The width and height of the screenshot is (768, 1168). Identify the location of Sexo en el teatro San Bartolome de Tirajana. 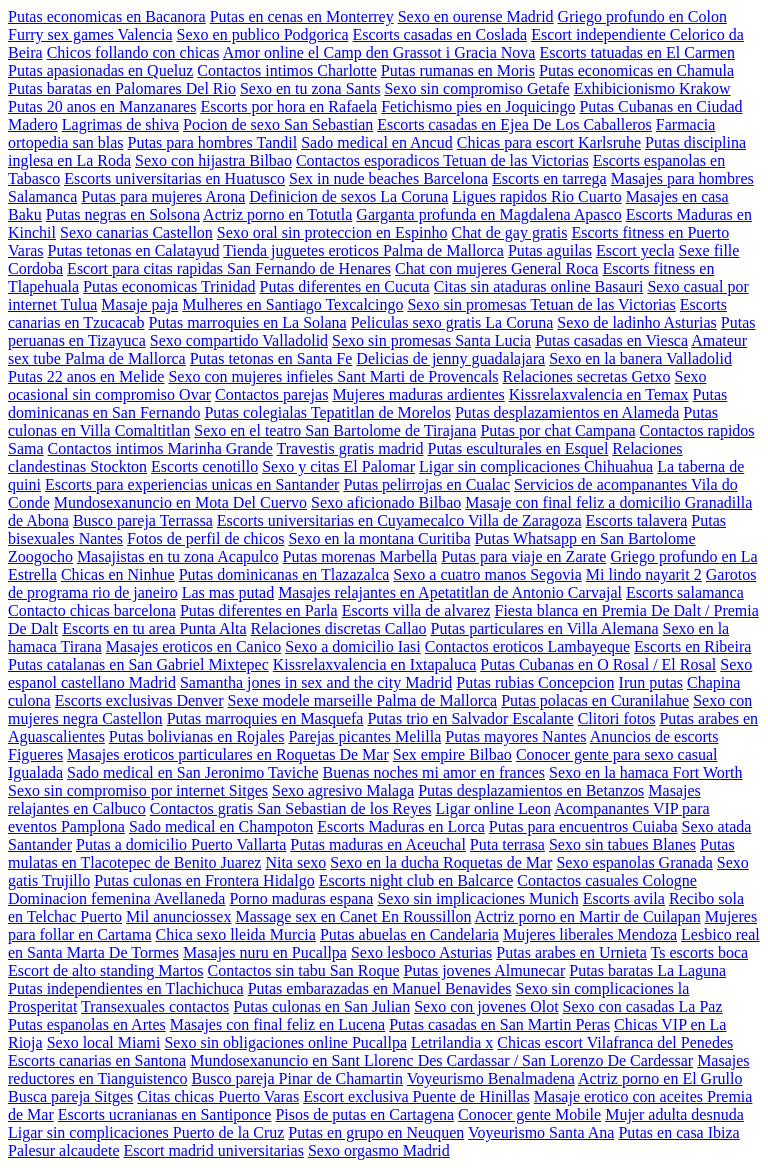
(335, 430).